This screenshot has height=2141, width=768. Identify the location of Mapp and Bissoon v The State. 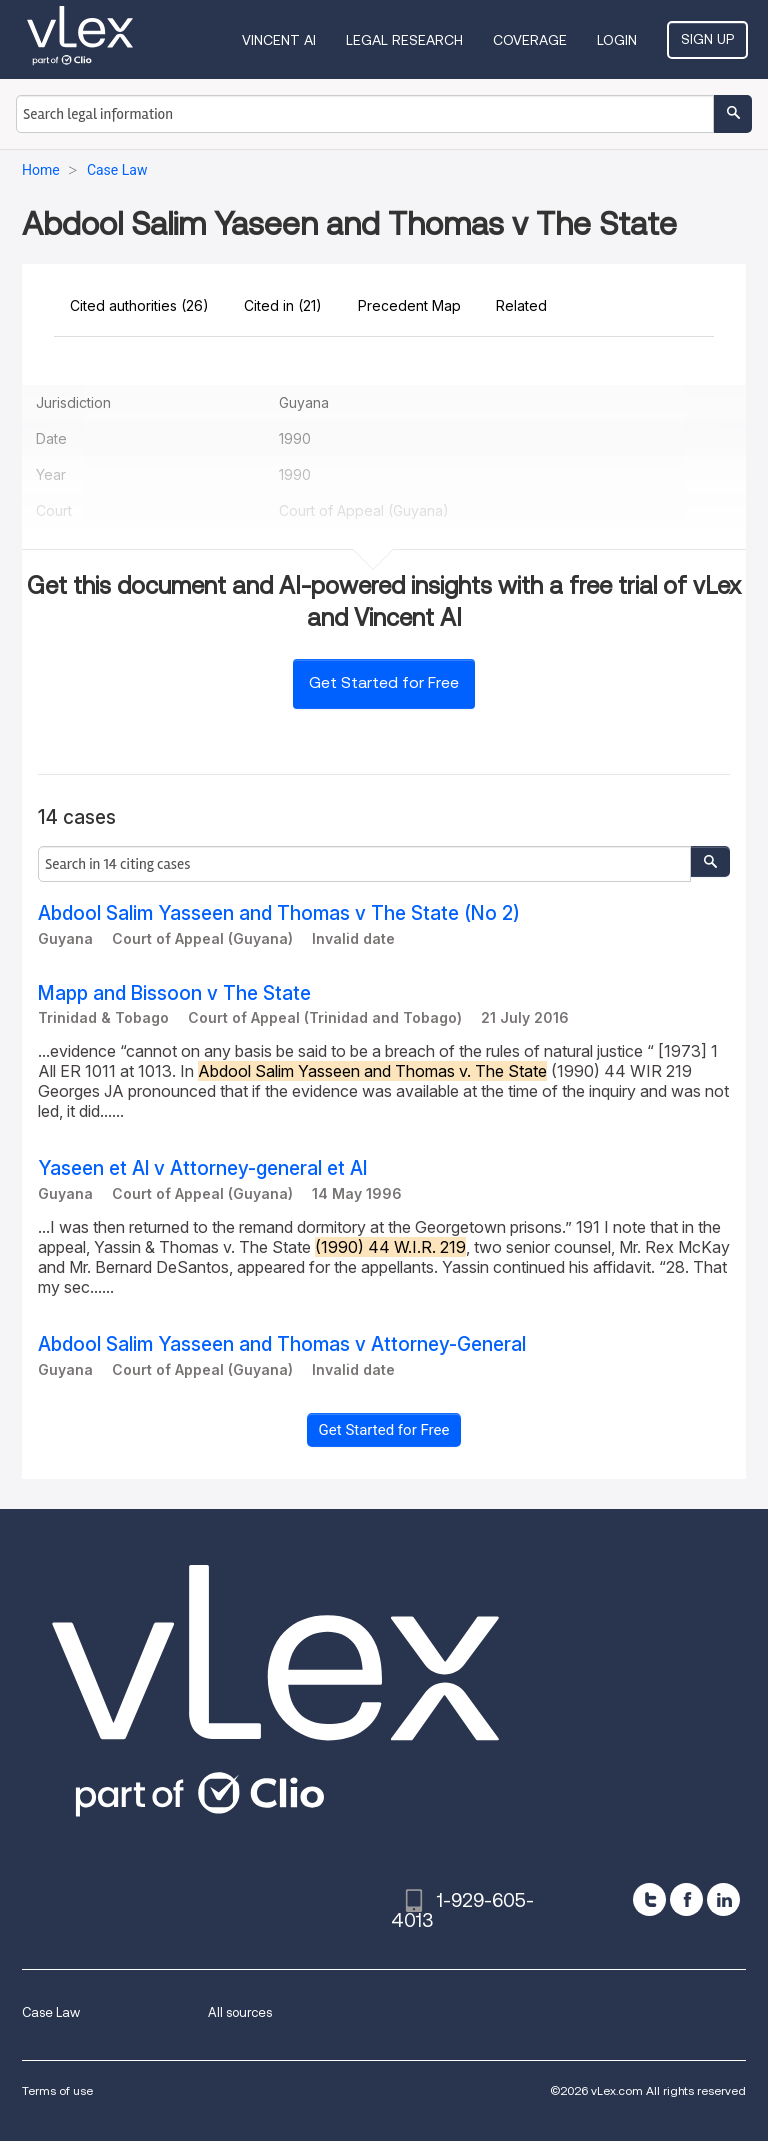
(174, 993).